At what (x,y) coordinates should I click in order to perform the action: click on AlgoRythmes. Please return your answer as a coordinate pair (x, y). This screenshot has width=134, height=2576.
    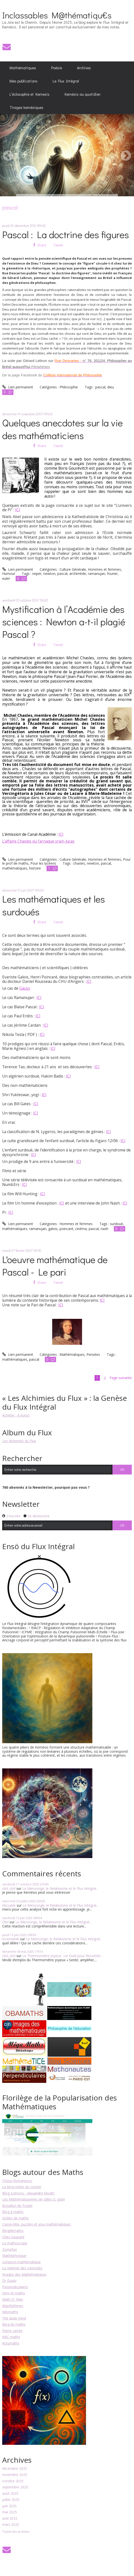
    Looking at the image, I should click on (12, 2305).